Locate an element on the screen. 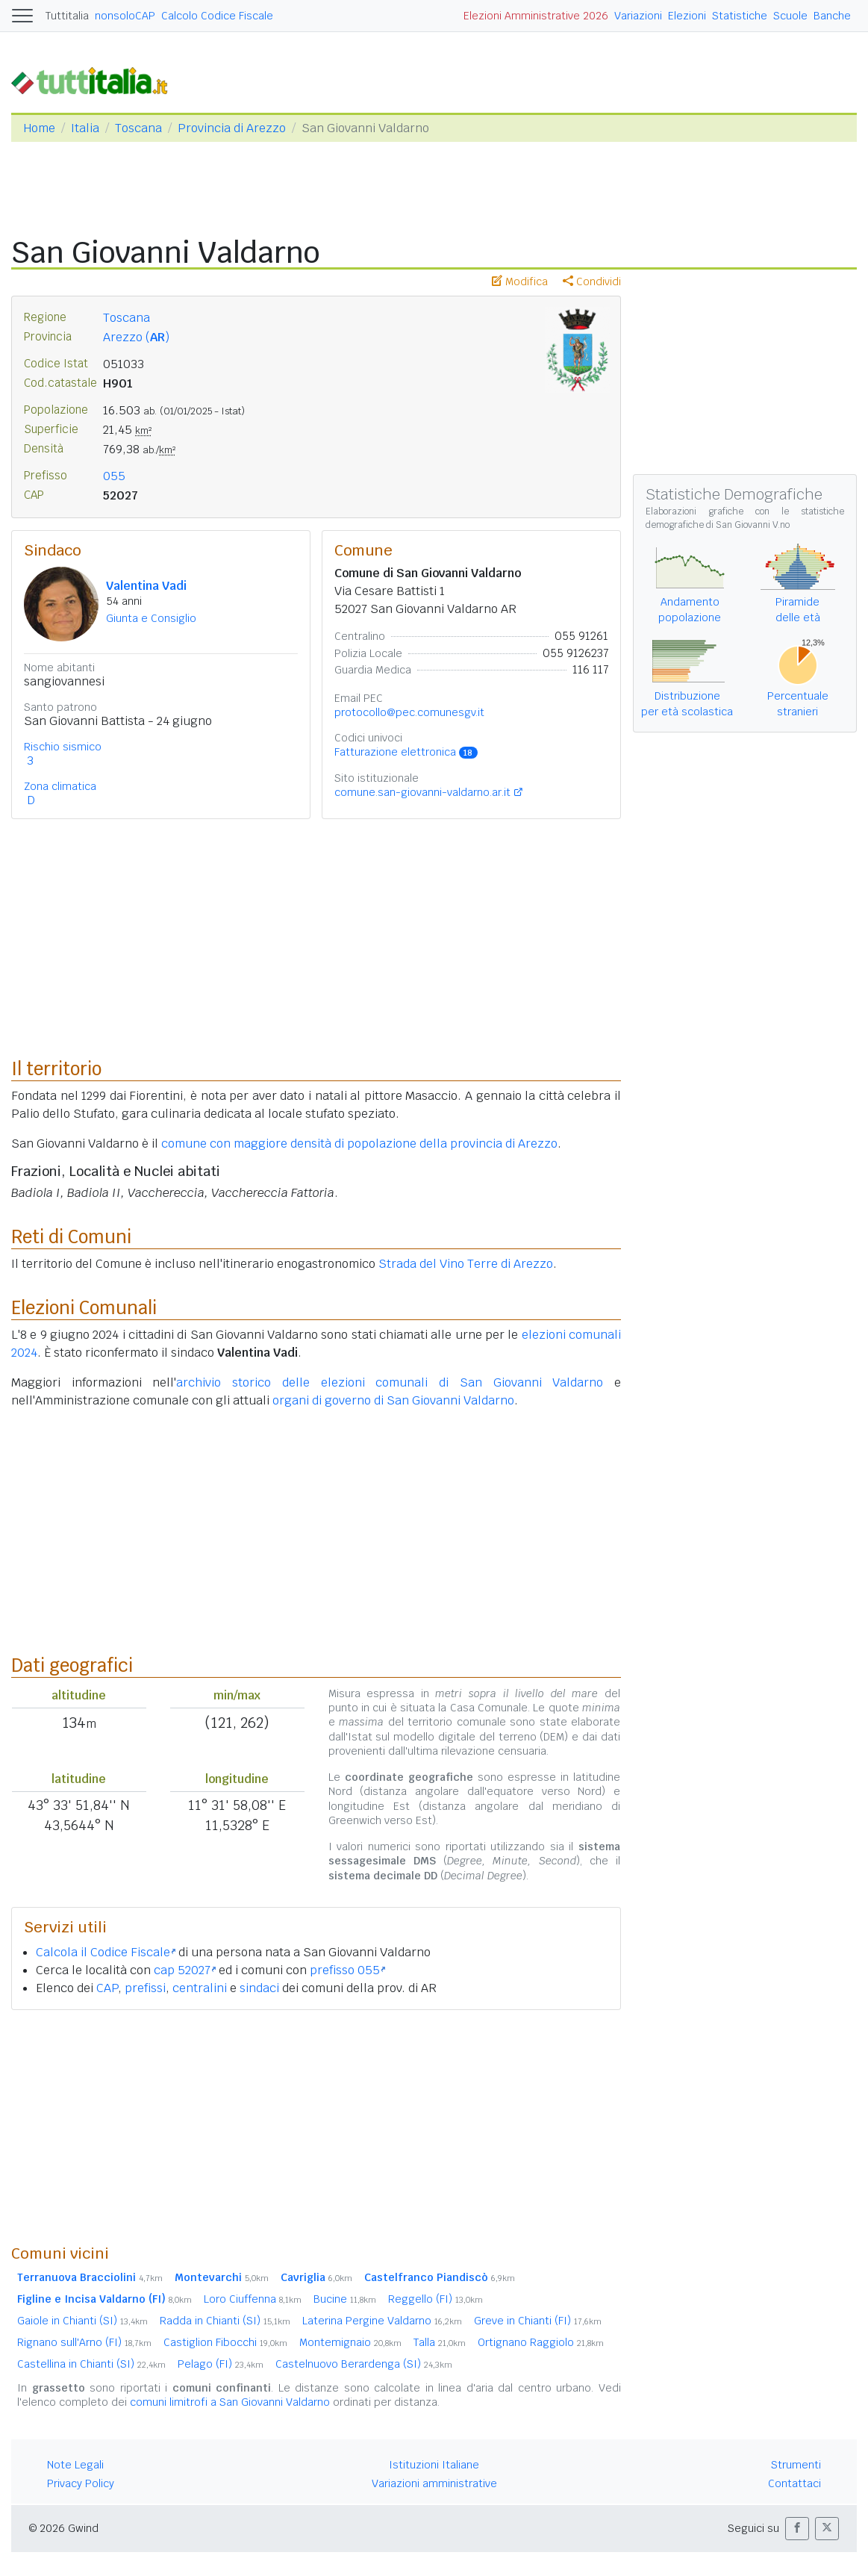  Montemignaio is located at coordinates (350, 2342).